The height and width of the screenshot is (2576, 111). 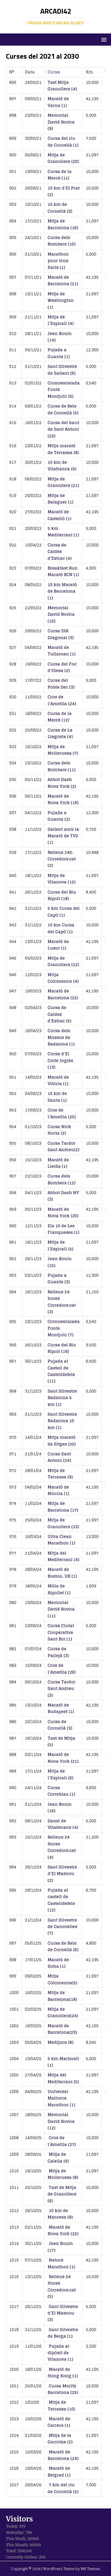 I want to click on Mitja de la Garrotxa (2), so click(x=60, y=2438).